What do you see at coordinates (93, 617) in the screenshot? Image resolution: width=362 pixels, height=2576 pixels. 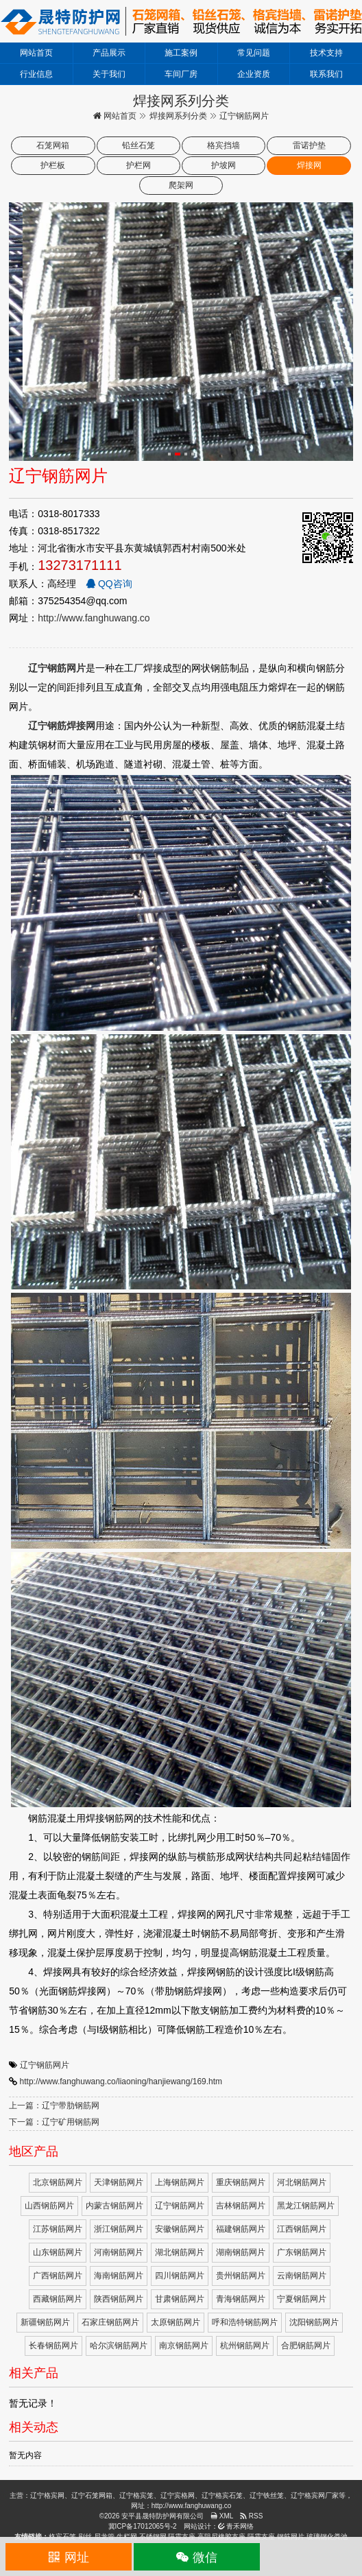 I see `http://www.fanghuwang.co` at bounding box center [93, 617].